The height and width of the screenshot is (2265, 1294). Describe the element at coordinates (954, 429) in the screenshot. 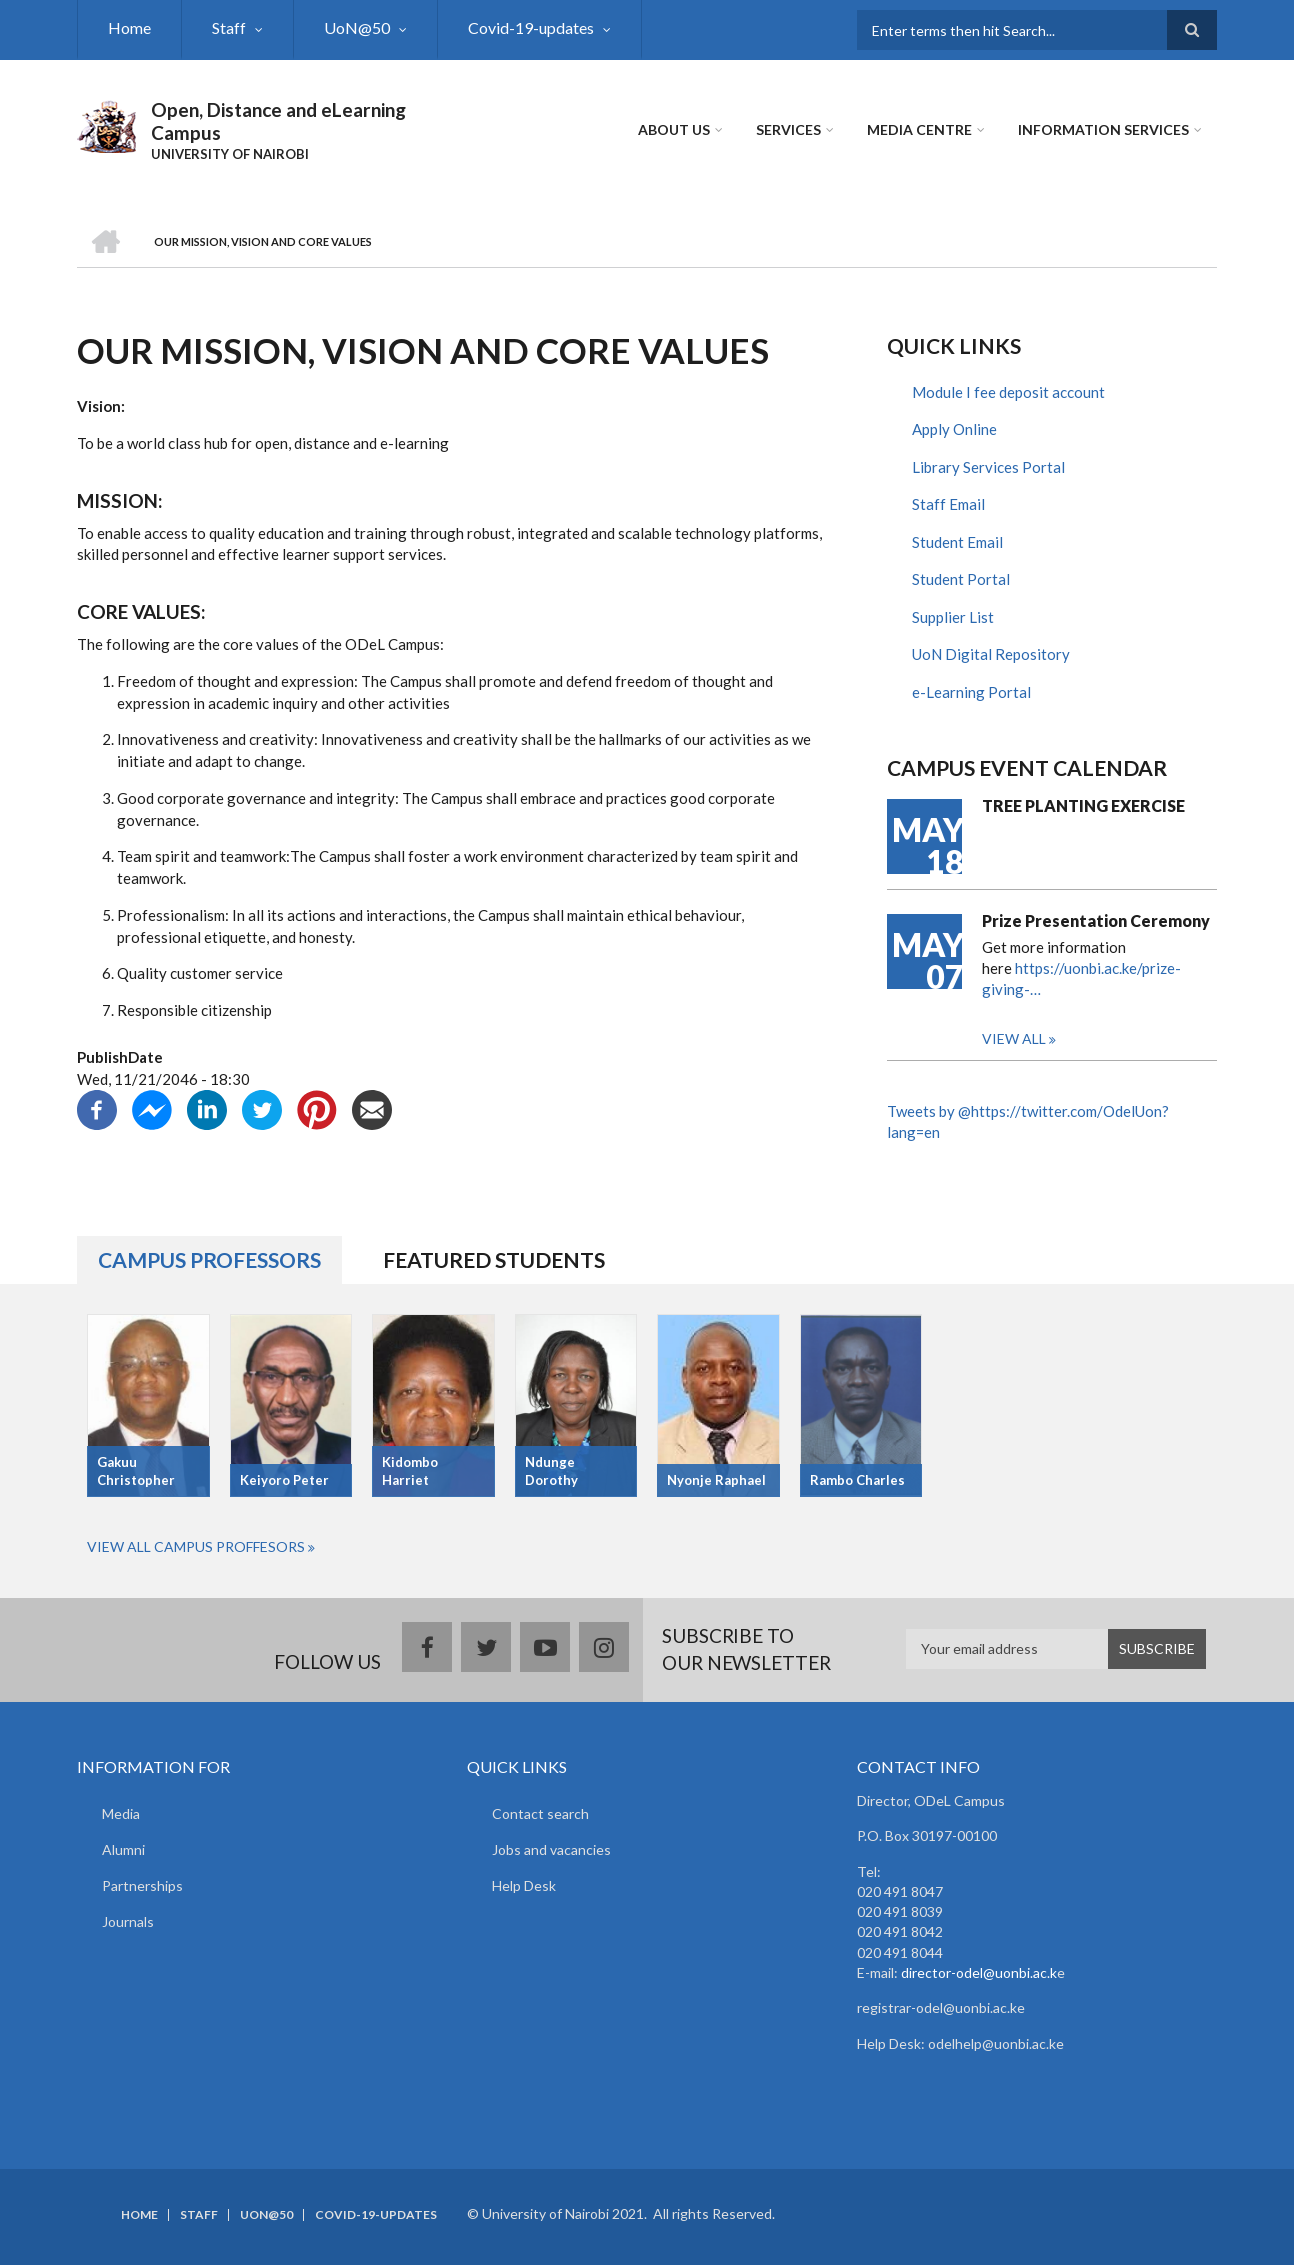

I see `Apply Online` at that location.